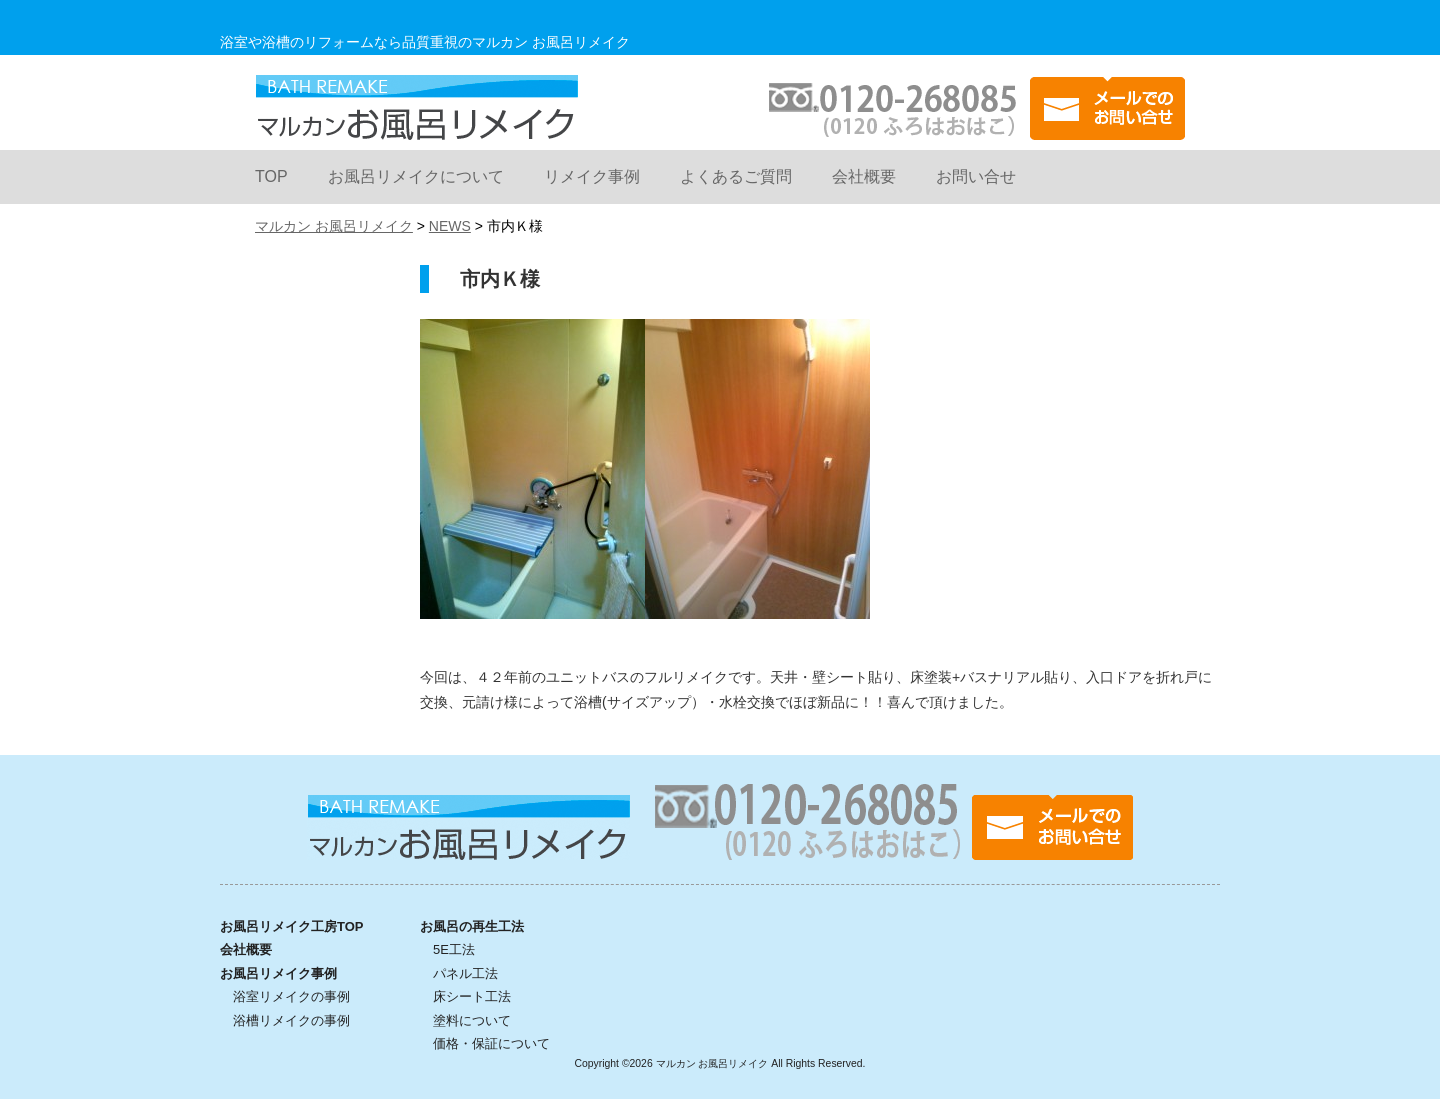 This screenshot has height=1099, width=1440. I want to click on 会社概要, so click(864, 176).